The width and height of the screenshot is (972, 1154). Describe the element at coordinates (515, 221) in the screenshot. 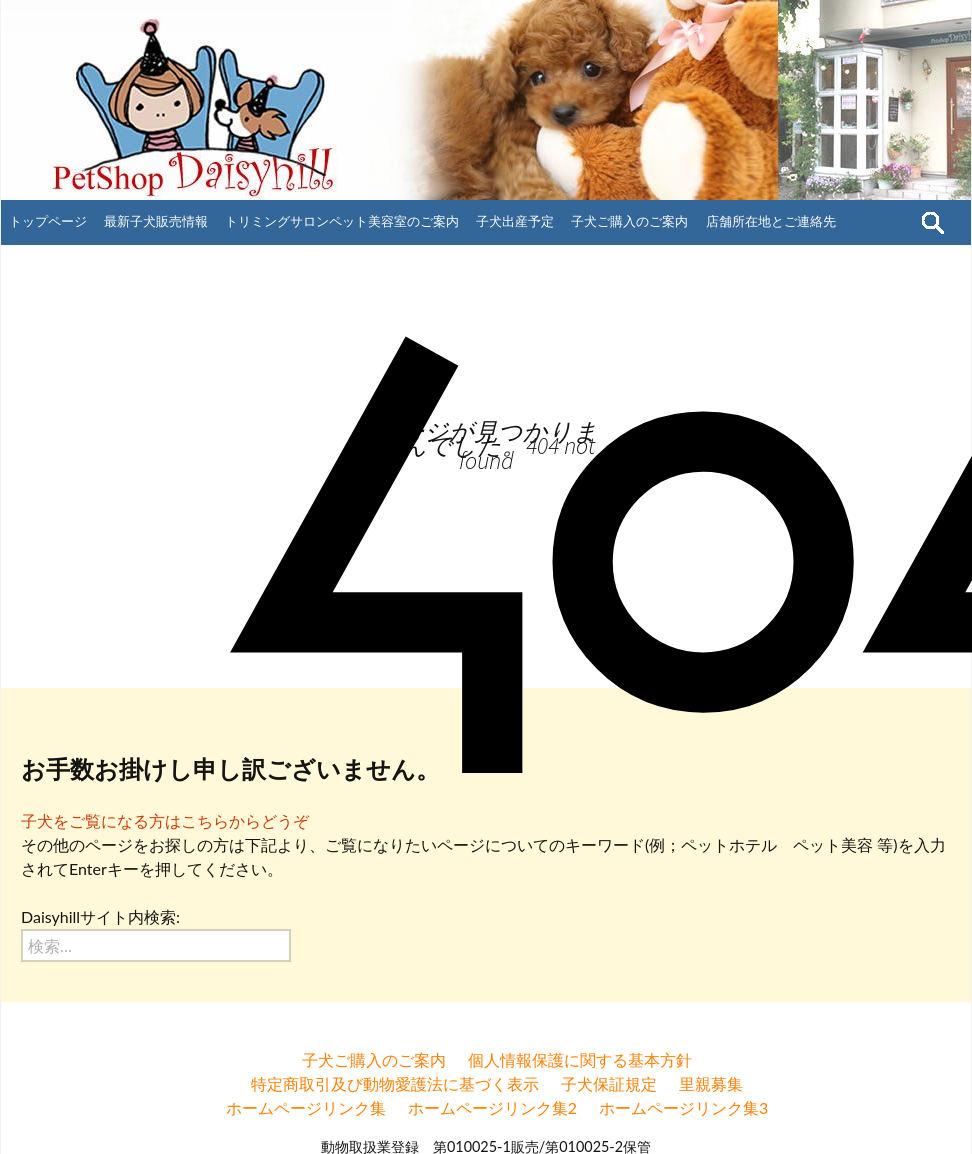

I see `子犬出産予定` at that location.